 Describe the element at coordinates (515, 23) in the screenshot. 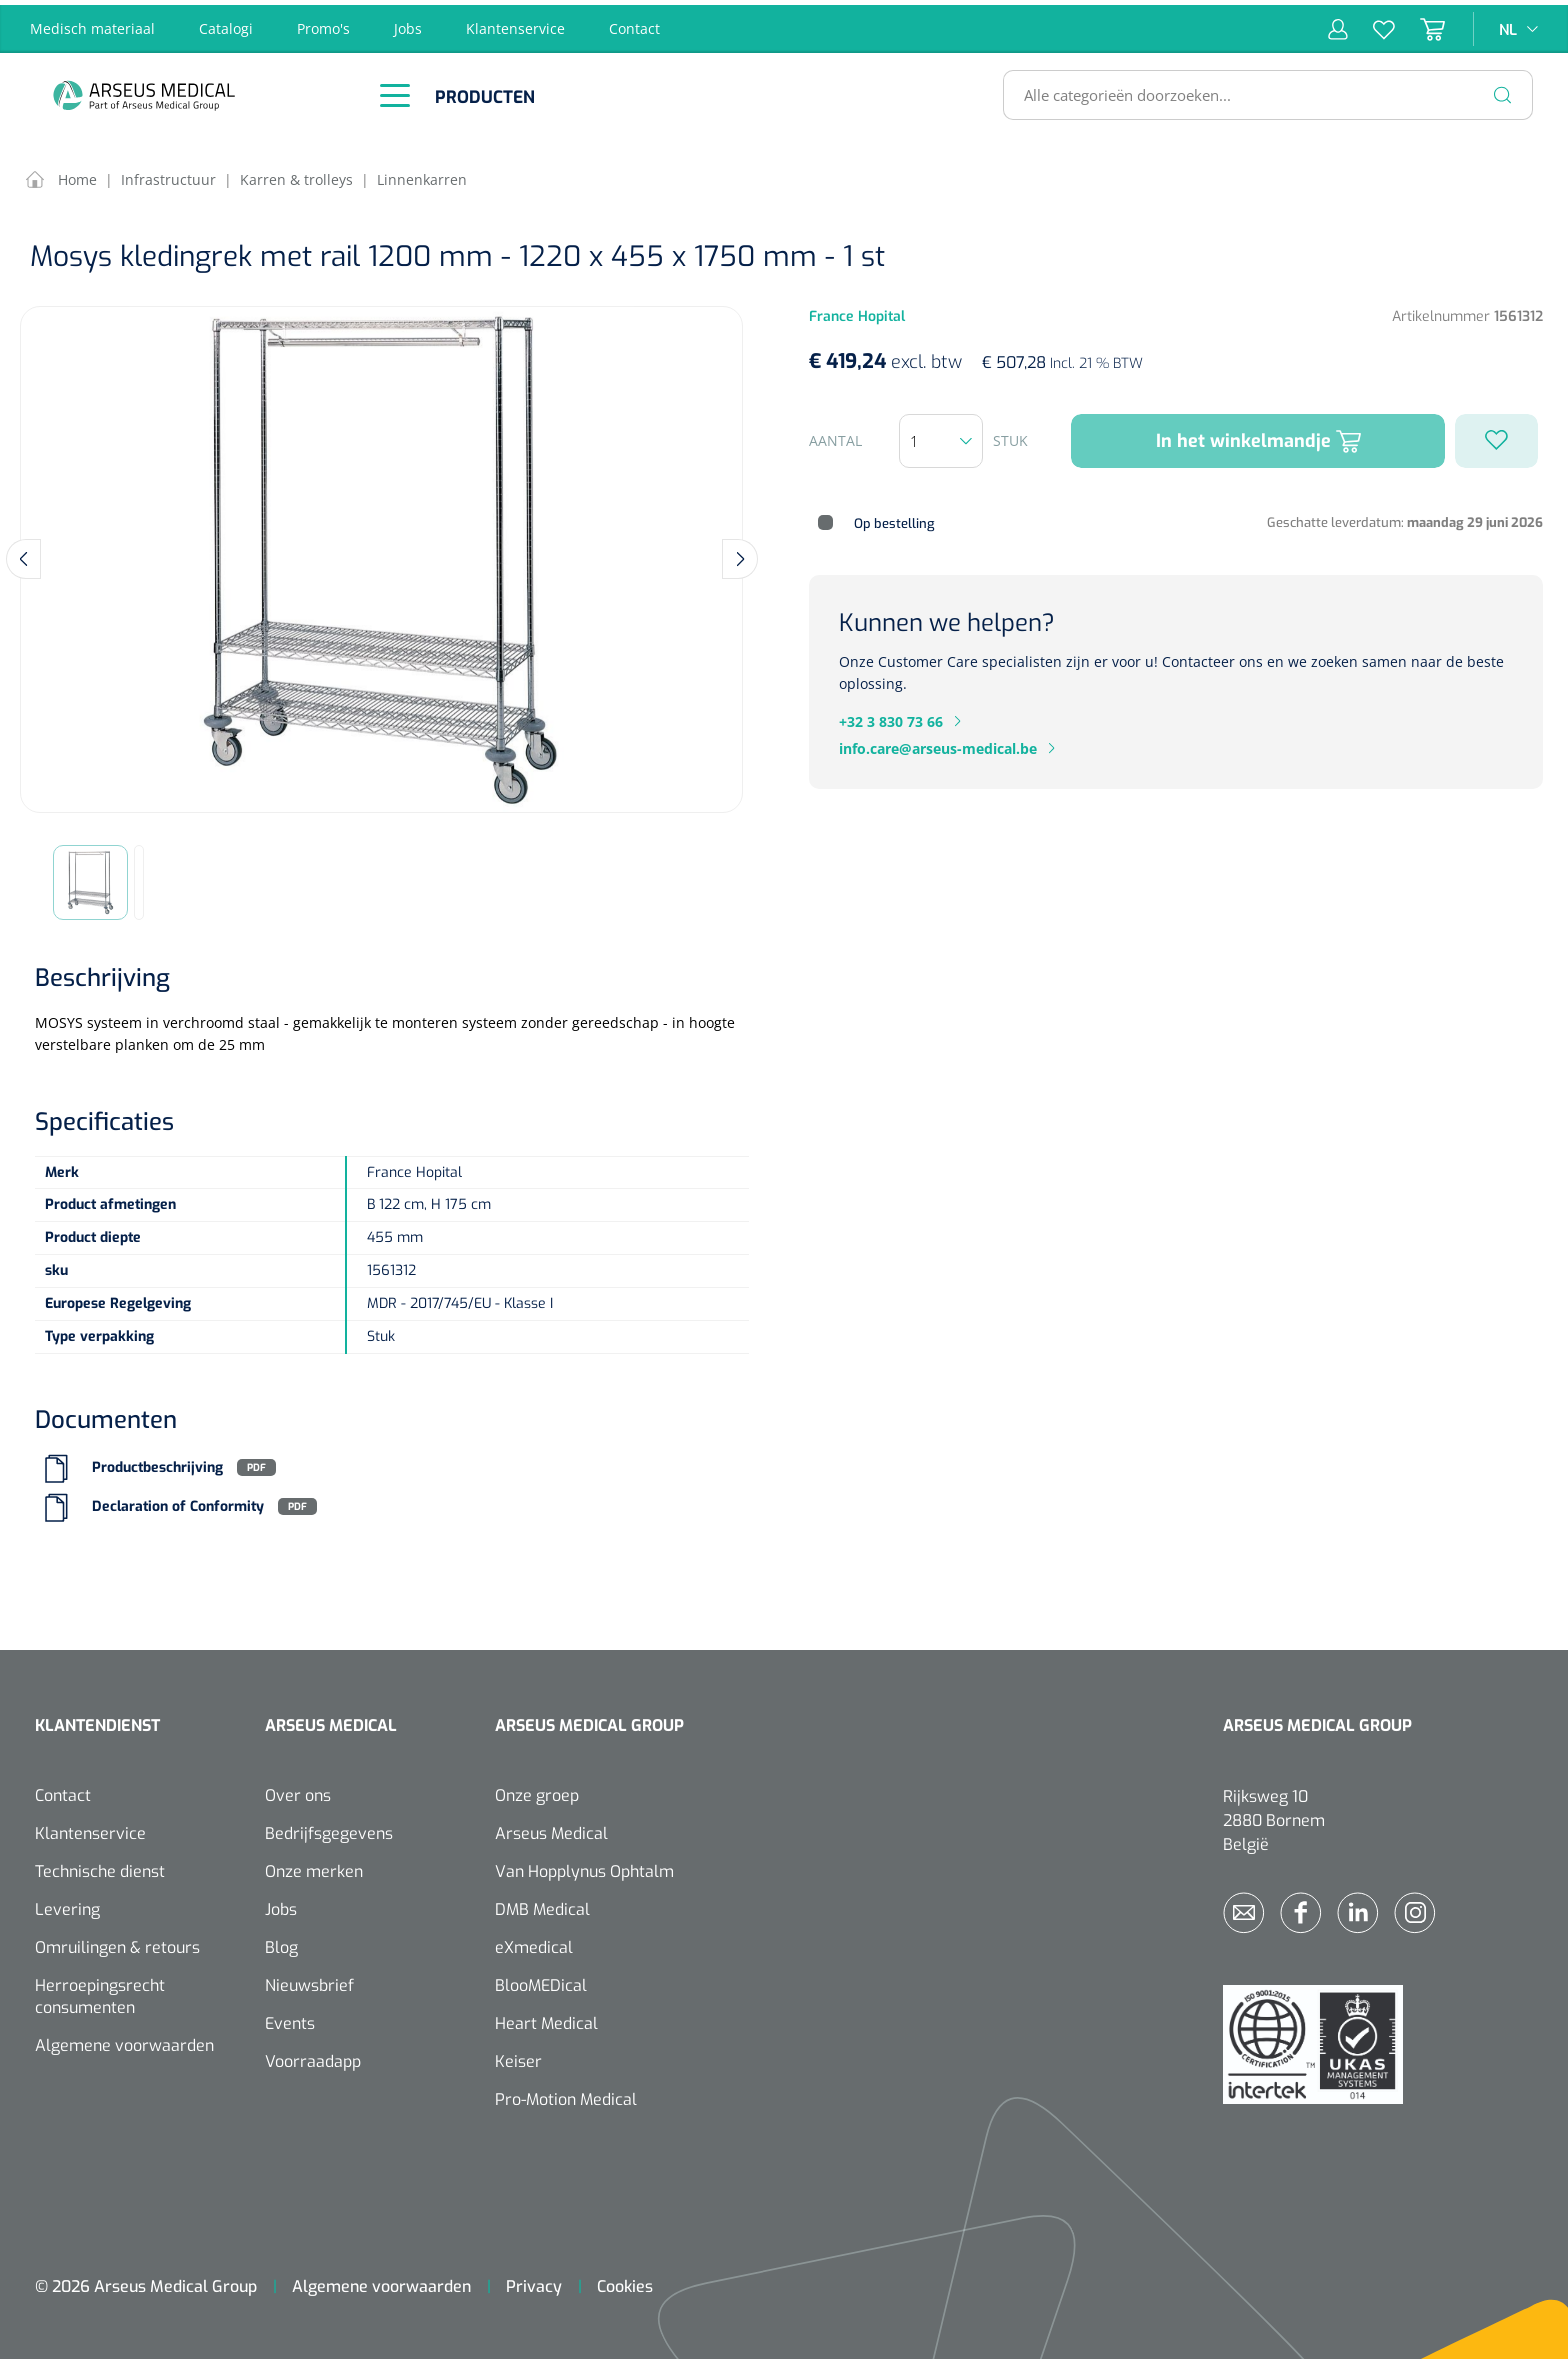

I see `Klantenservice` at that location.